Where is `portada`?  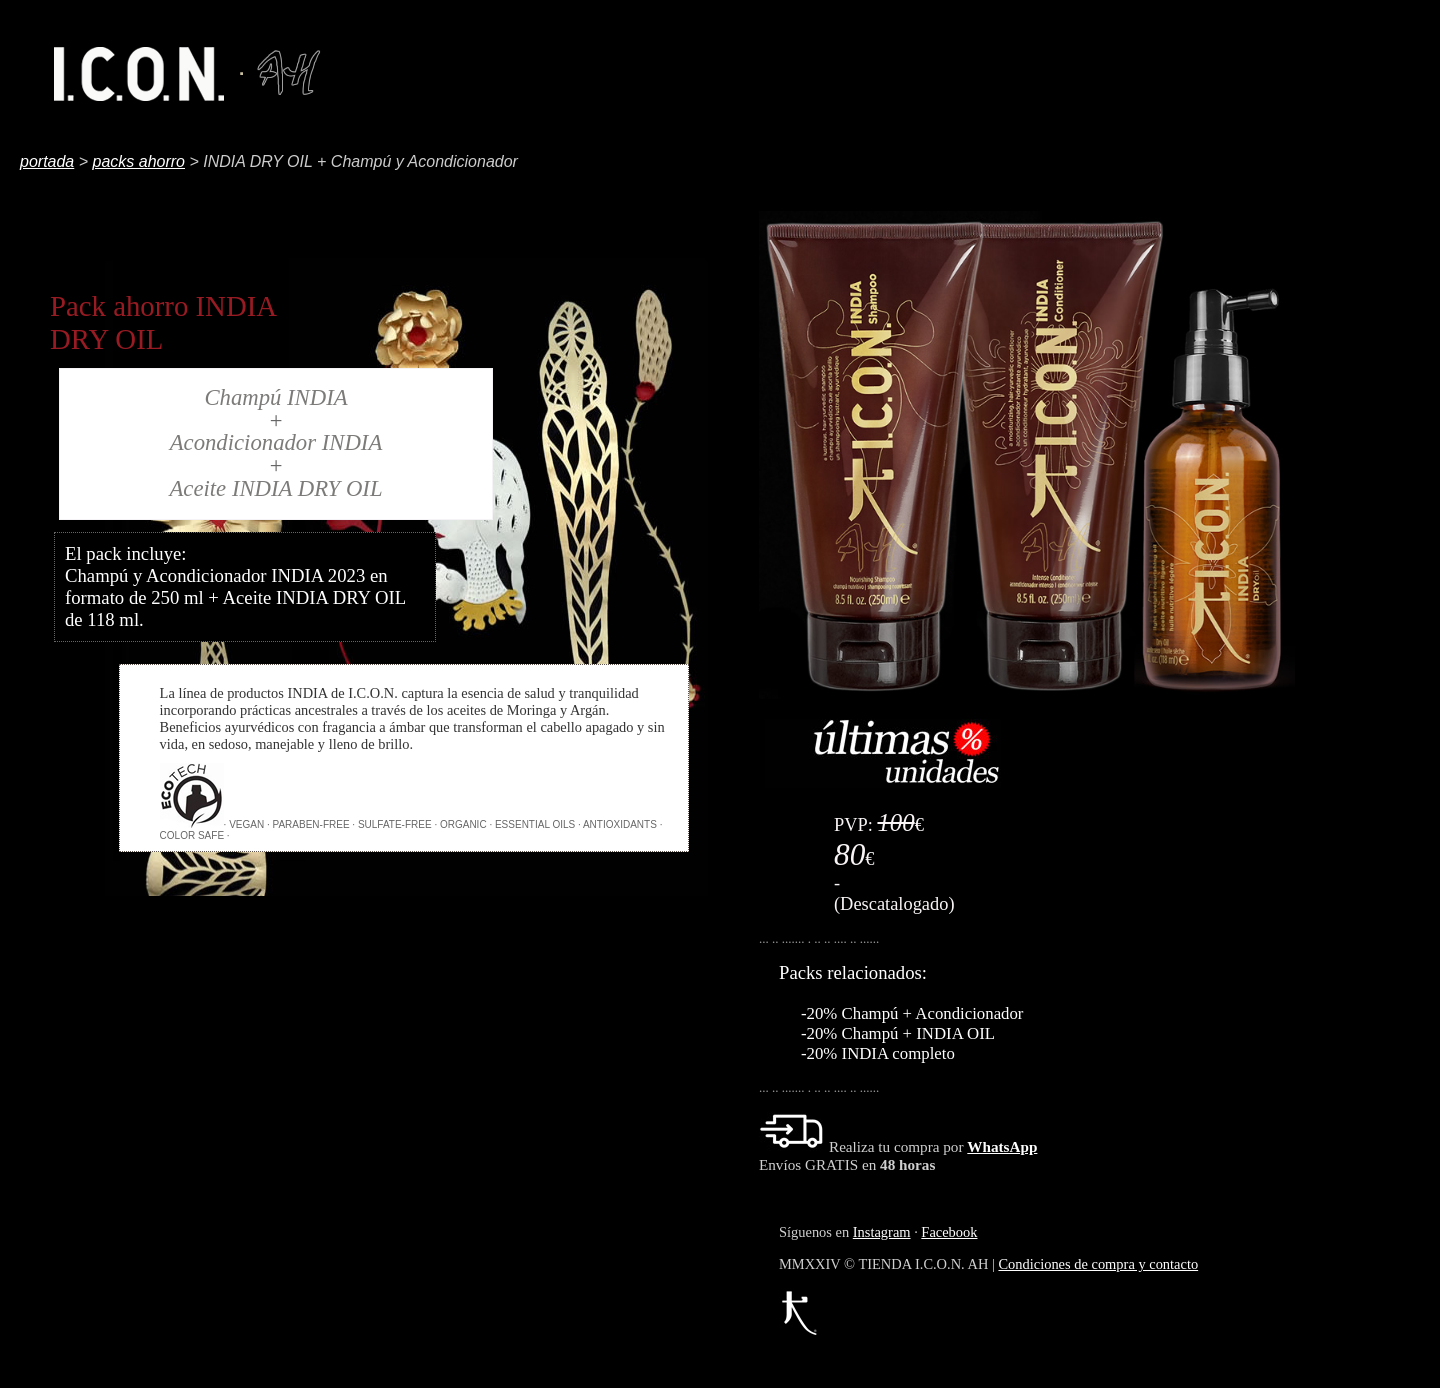
portada is located at coordinates (47, 161).